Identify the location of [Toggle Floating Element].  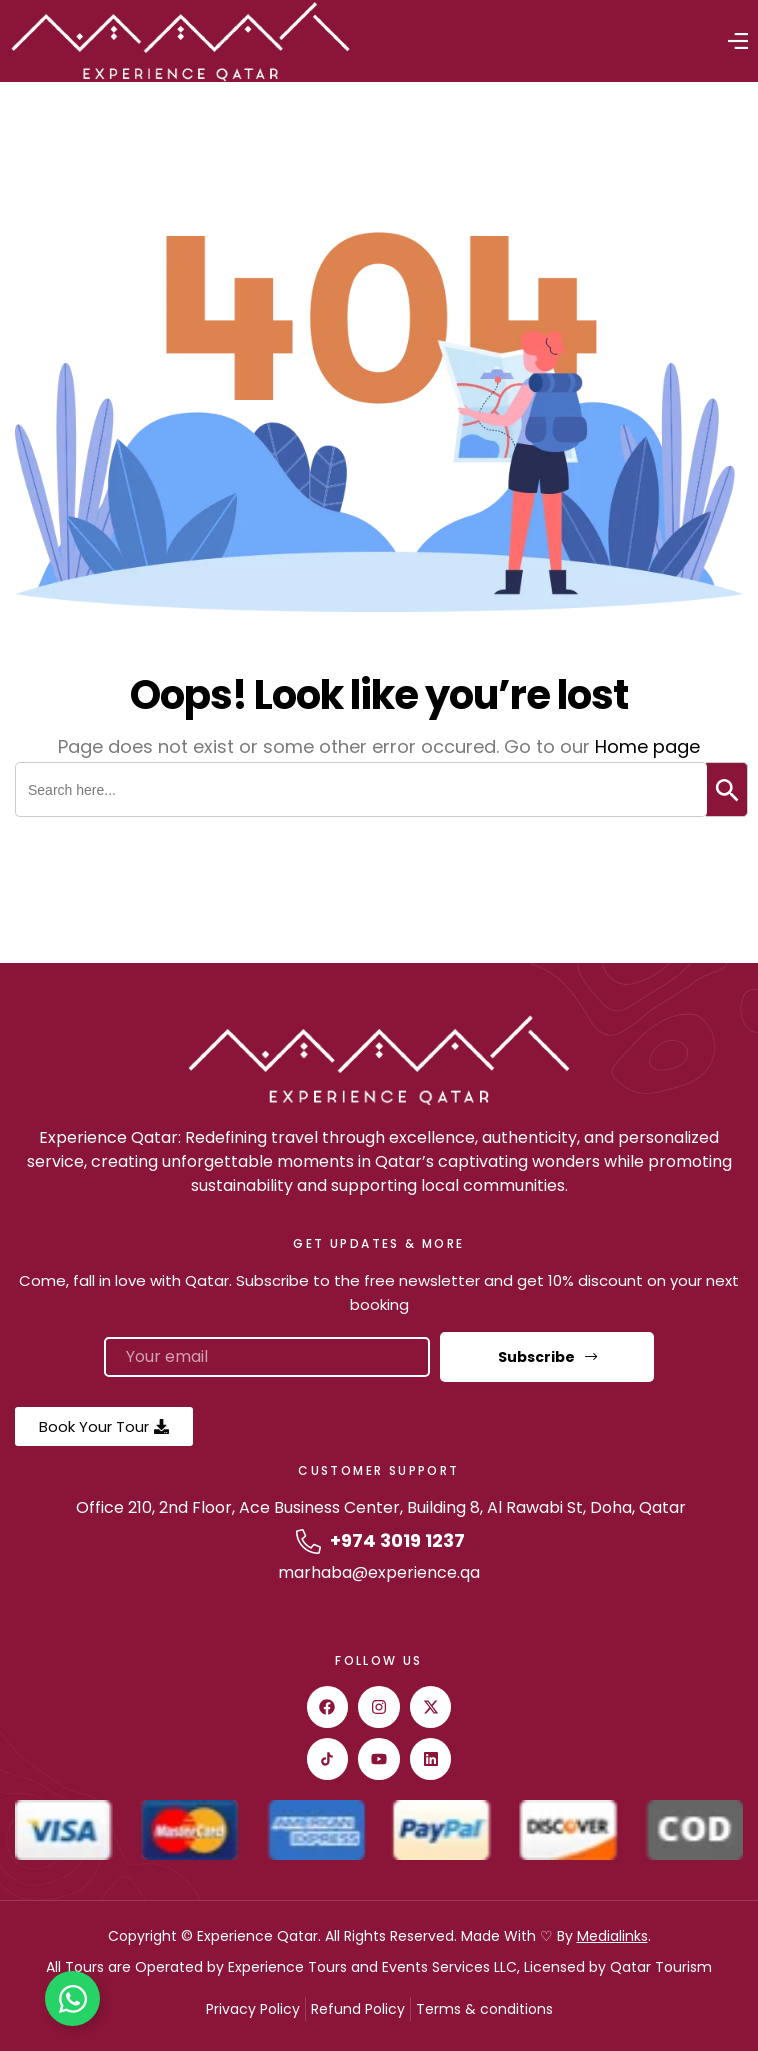
(72, 1998).